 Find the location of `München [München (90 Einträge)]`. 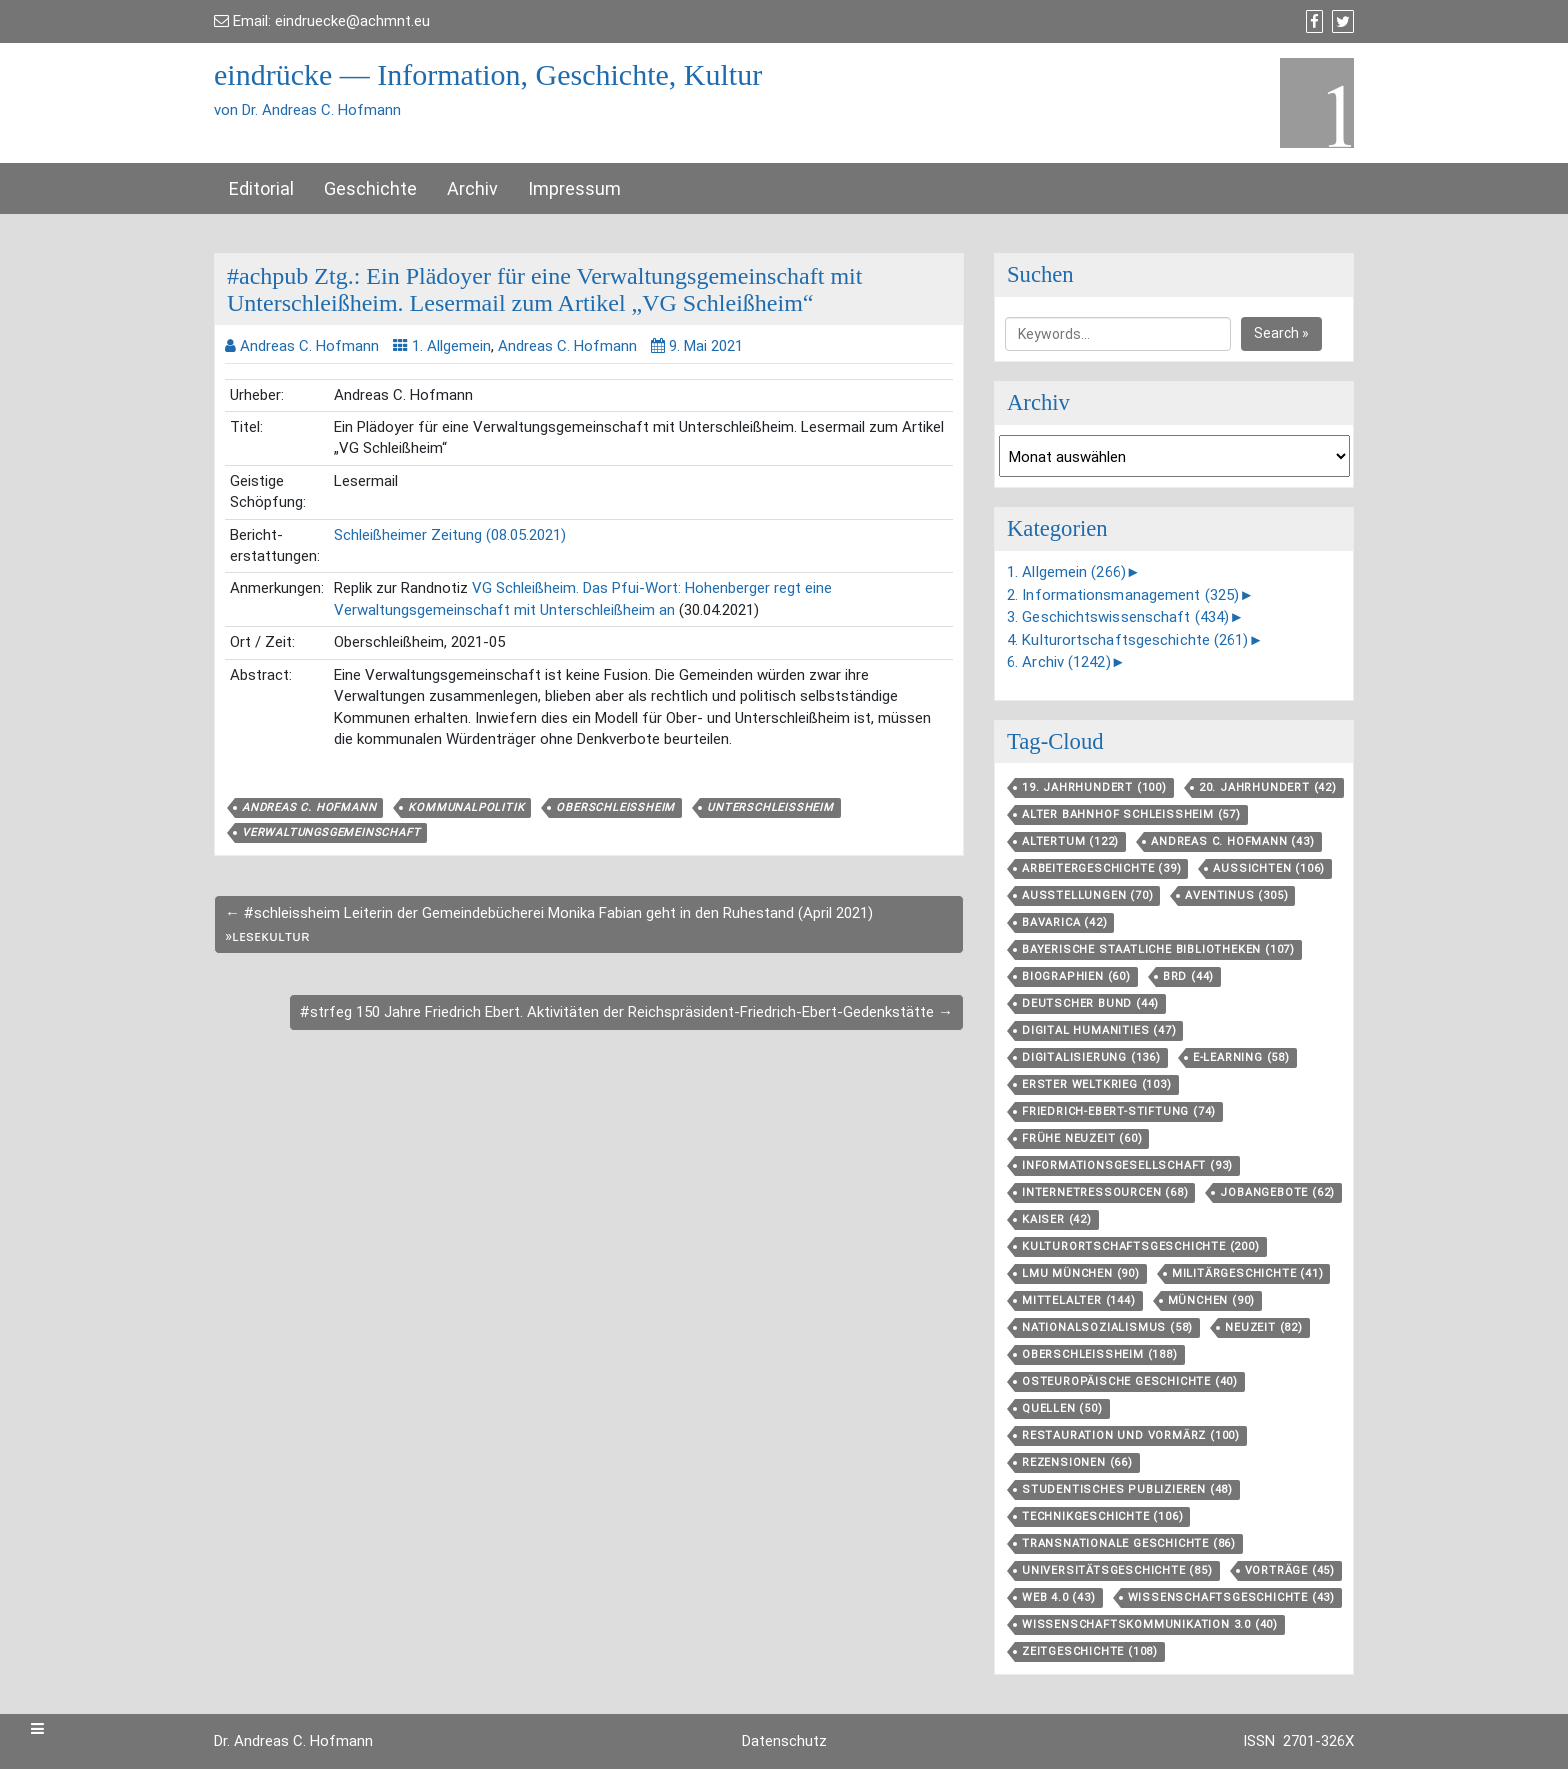

München [München (90 Einträge)] is located at coordinates (1212, 1300).